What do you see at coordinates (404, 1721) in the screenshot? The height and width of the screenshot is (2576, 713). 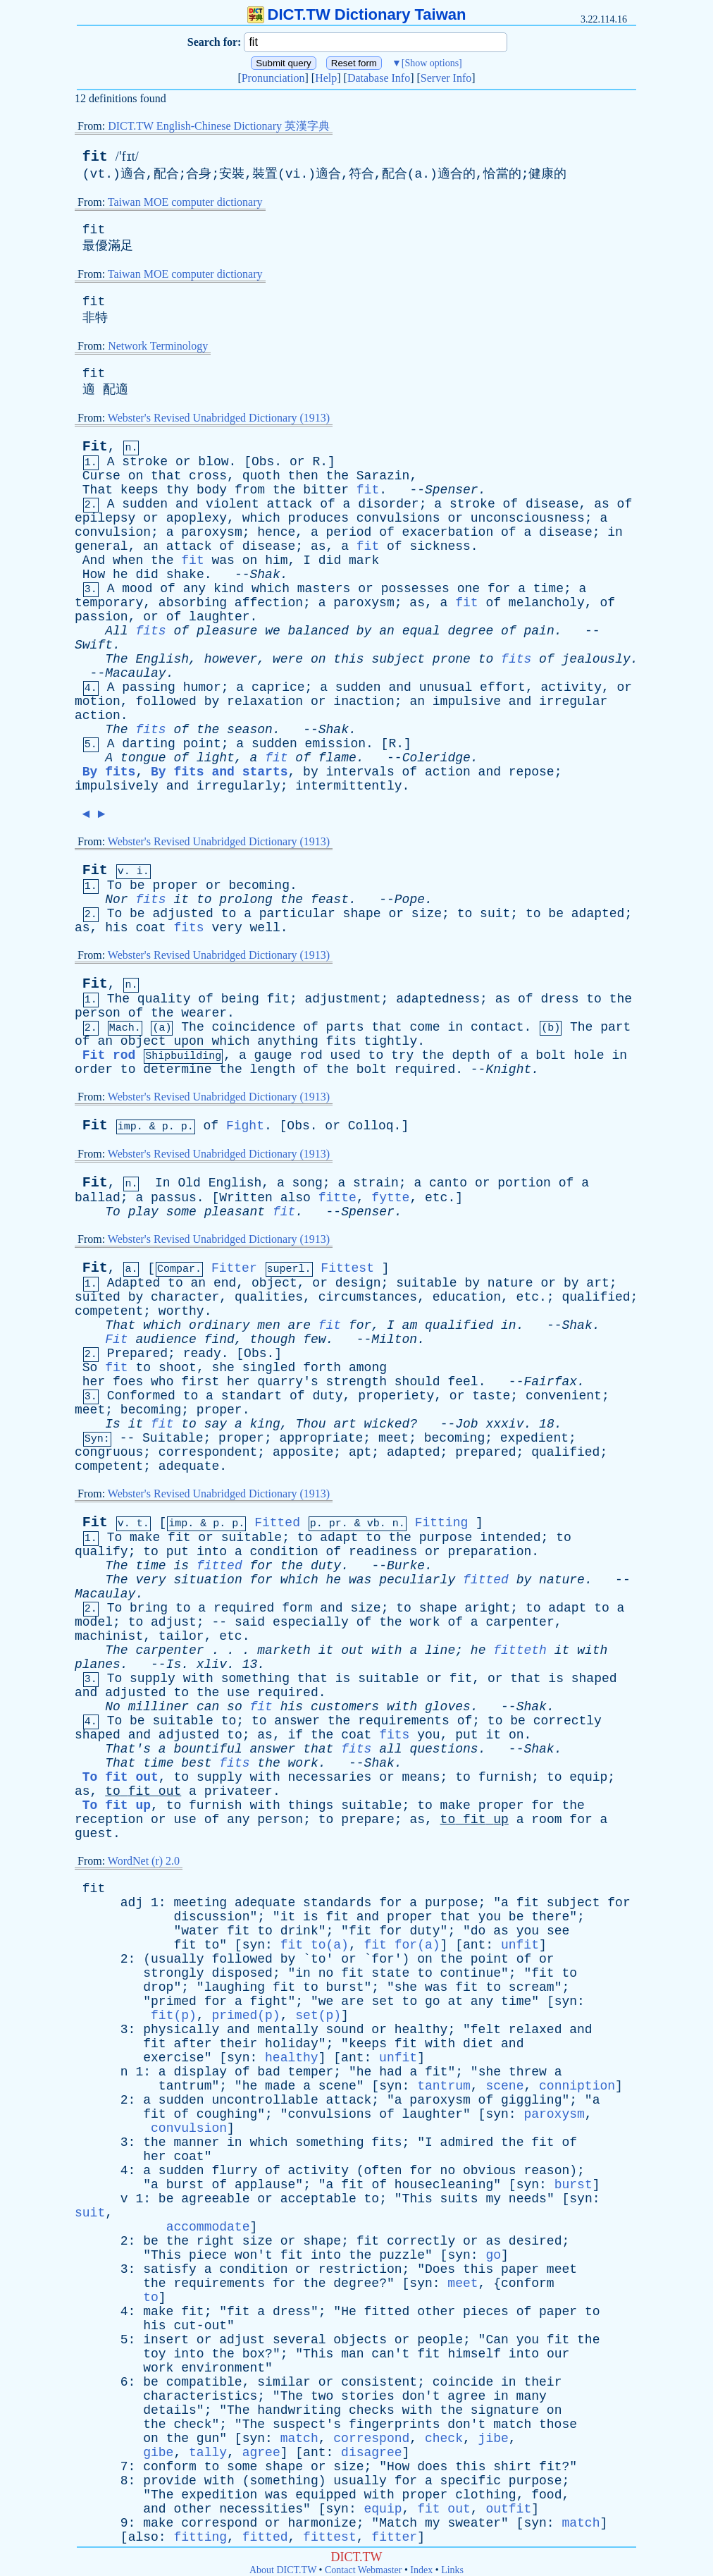 I see `requirements` at bounding box center [404, 1721].